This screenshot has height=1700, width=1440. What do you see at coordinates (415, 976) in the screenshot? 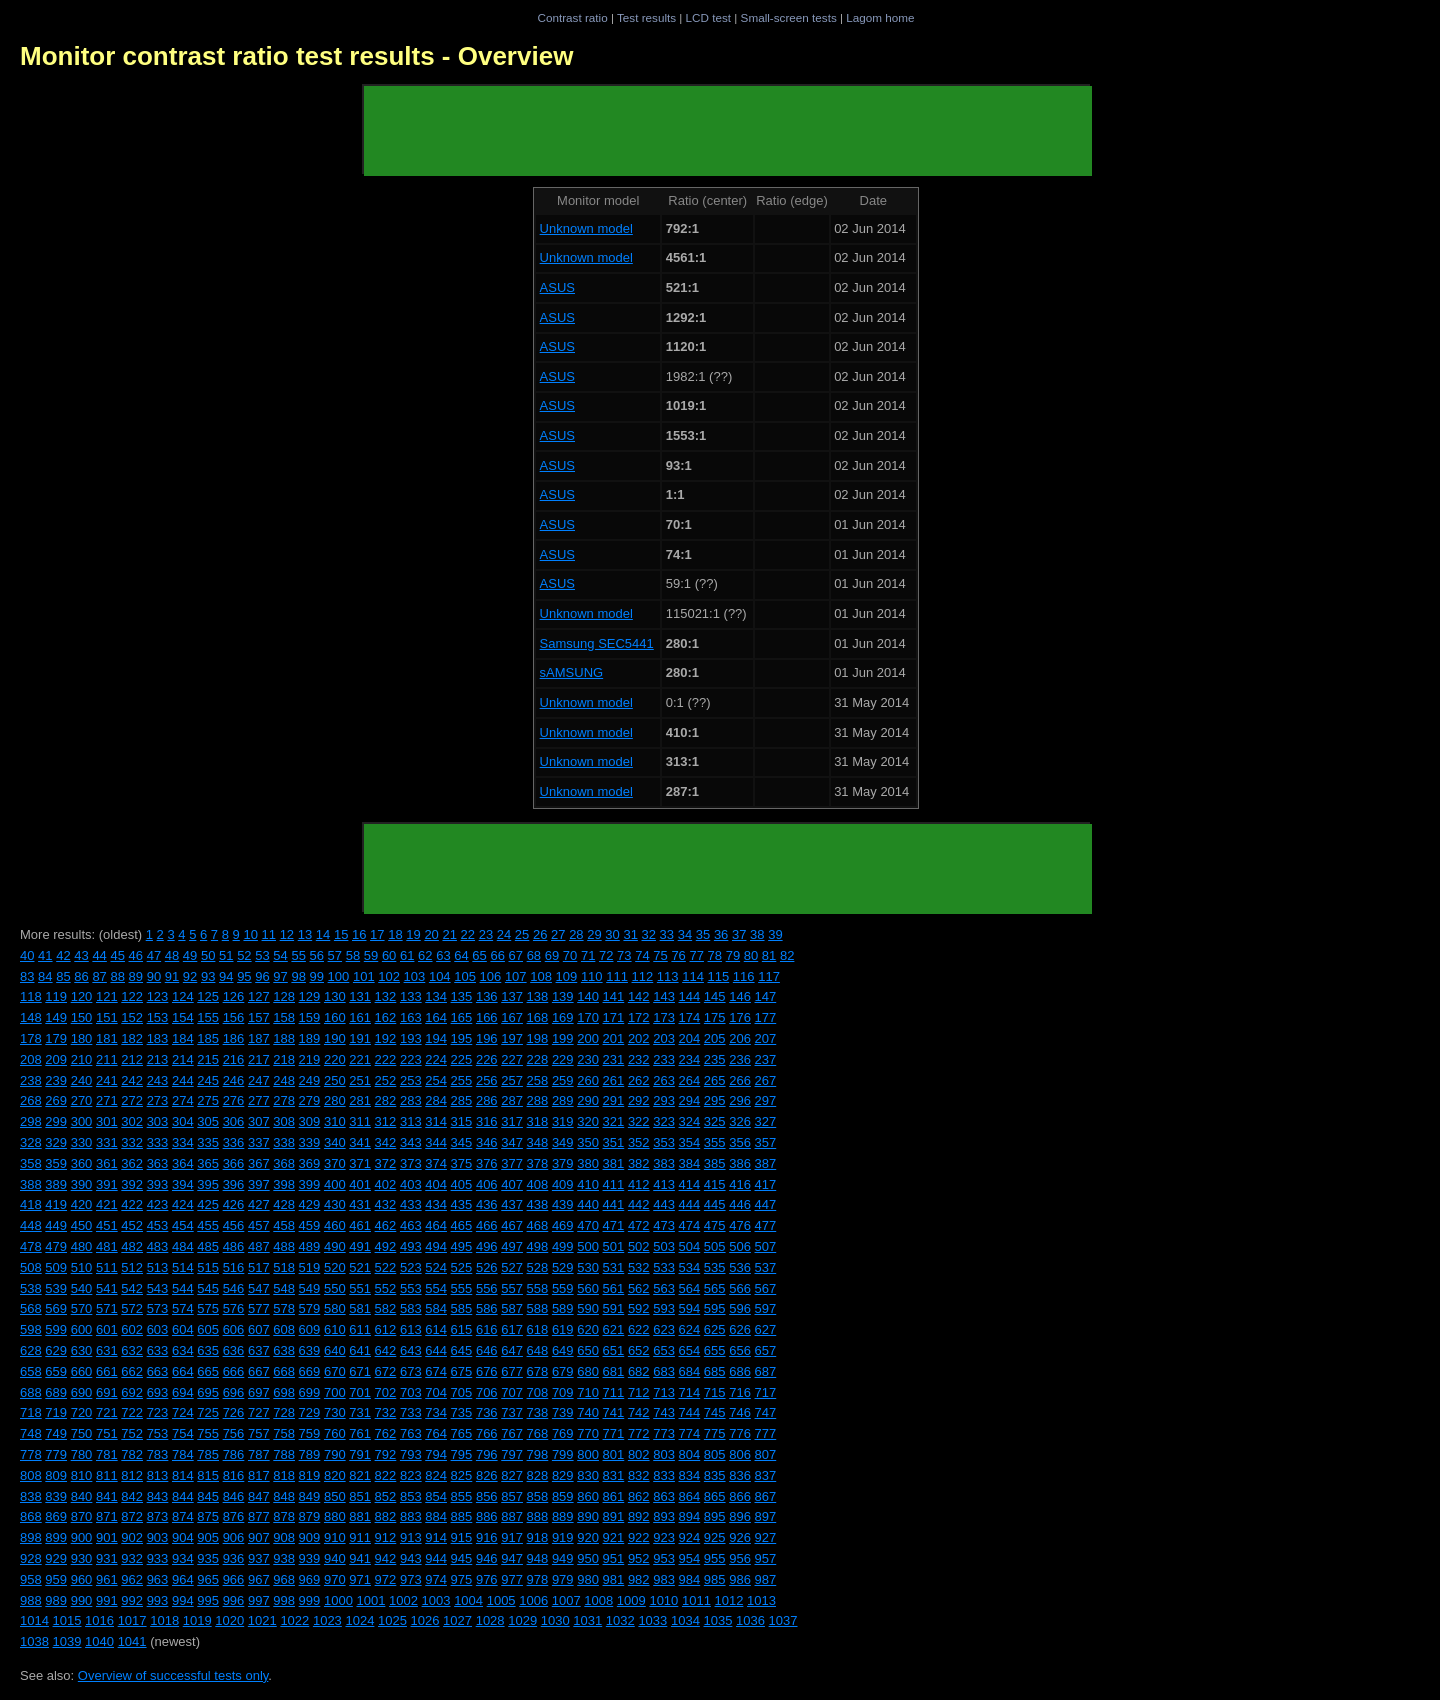
I see `103` at bounding box center [415, 976].